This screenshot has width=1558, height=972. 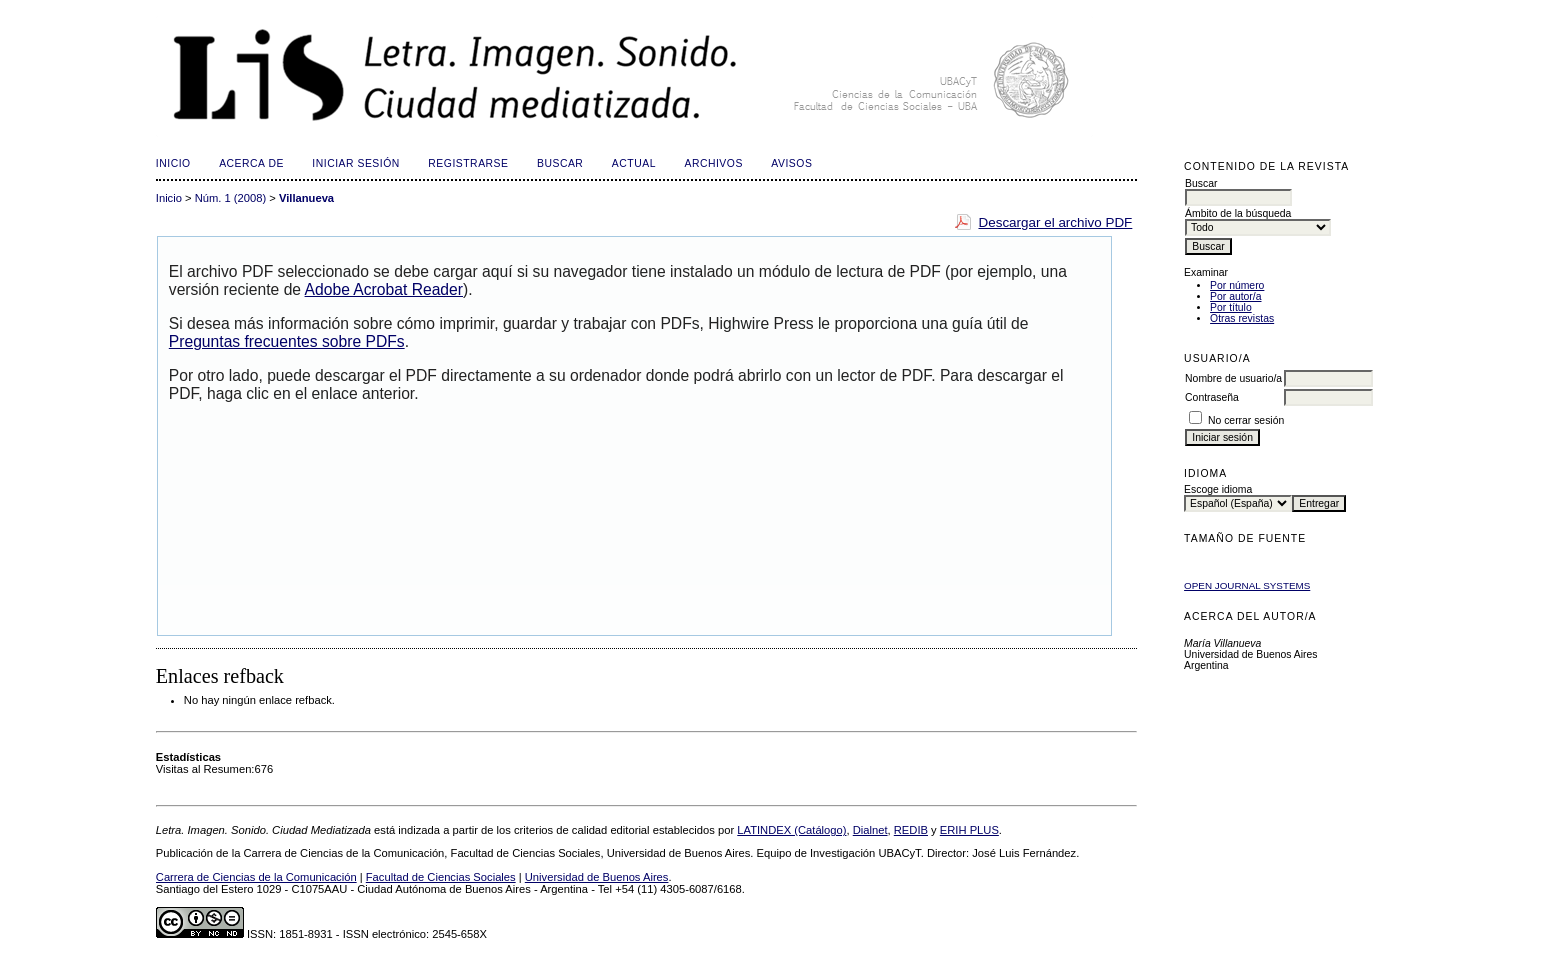 What do you see at coordinates (231, 198) in the screenshot?
I see `Núm. 1 (2008)` at bounding box center [231, 198].